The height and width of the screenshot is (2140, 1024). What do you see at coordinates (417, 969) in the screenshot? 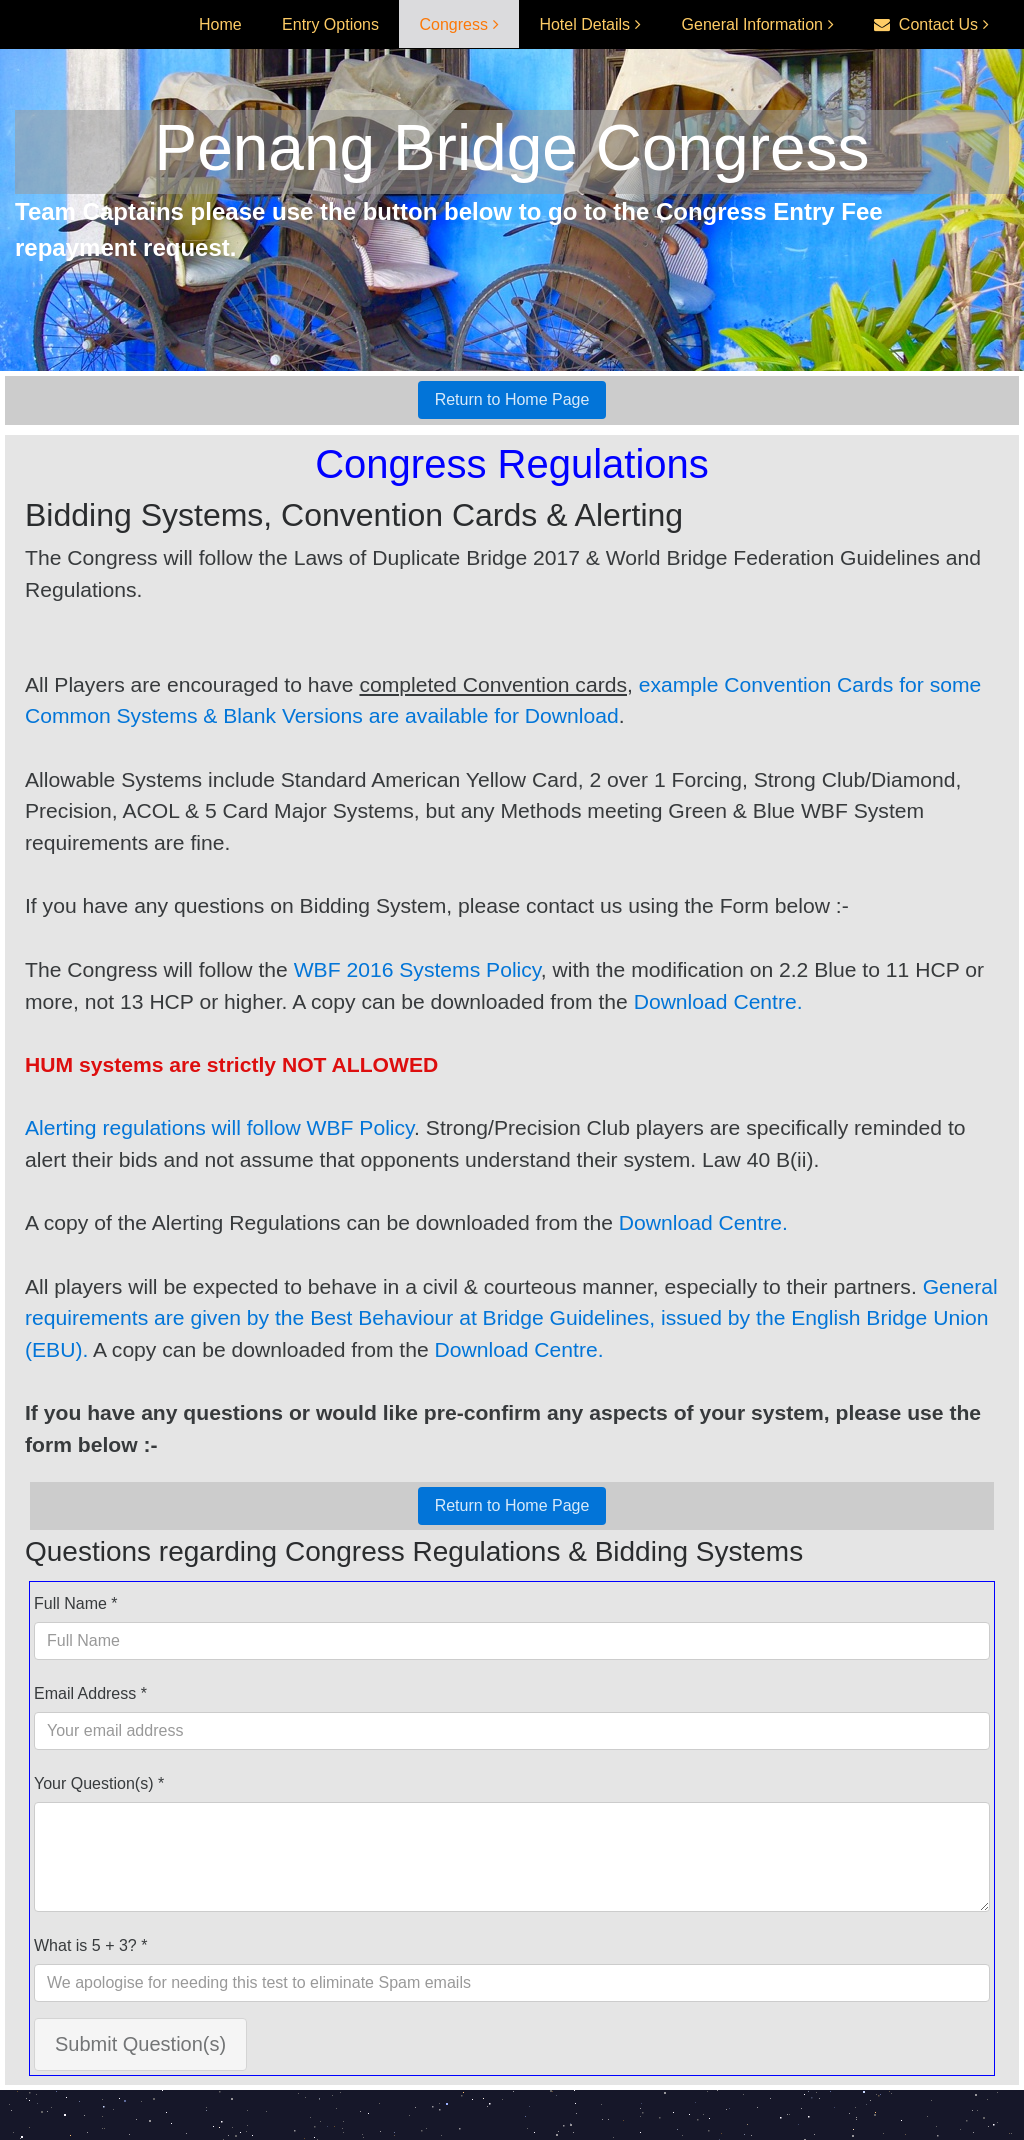
I see `WBF 2016 Systems Policy` at bounding box center [417, 969].